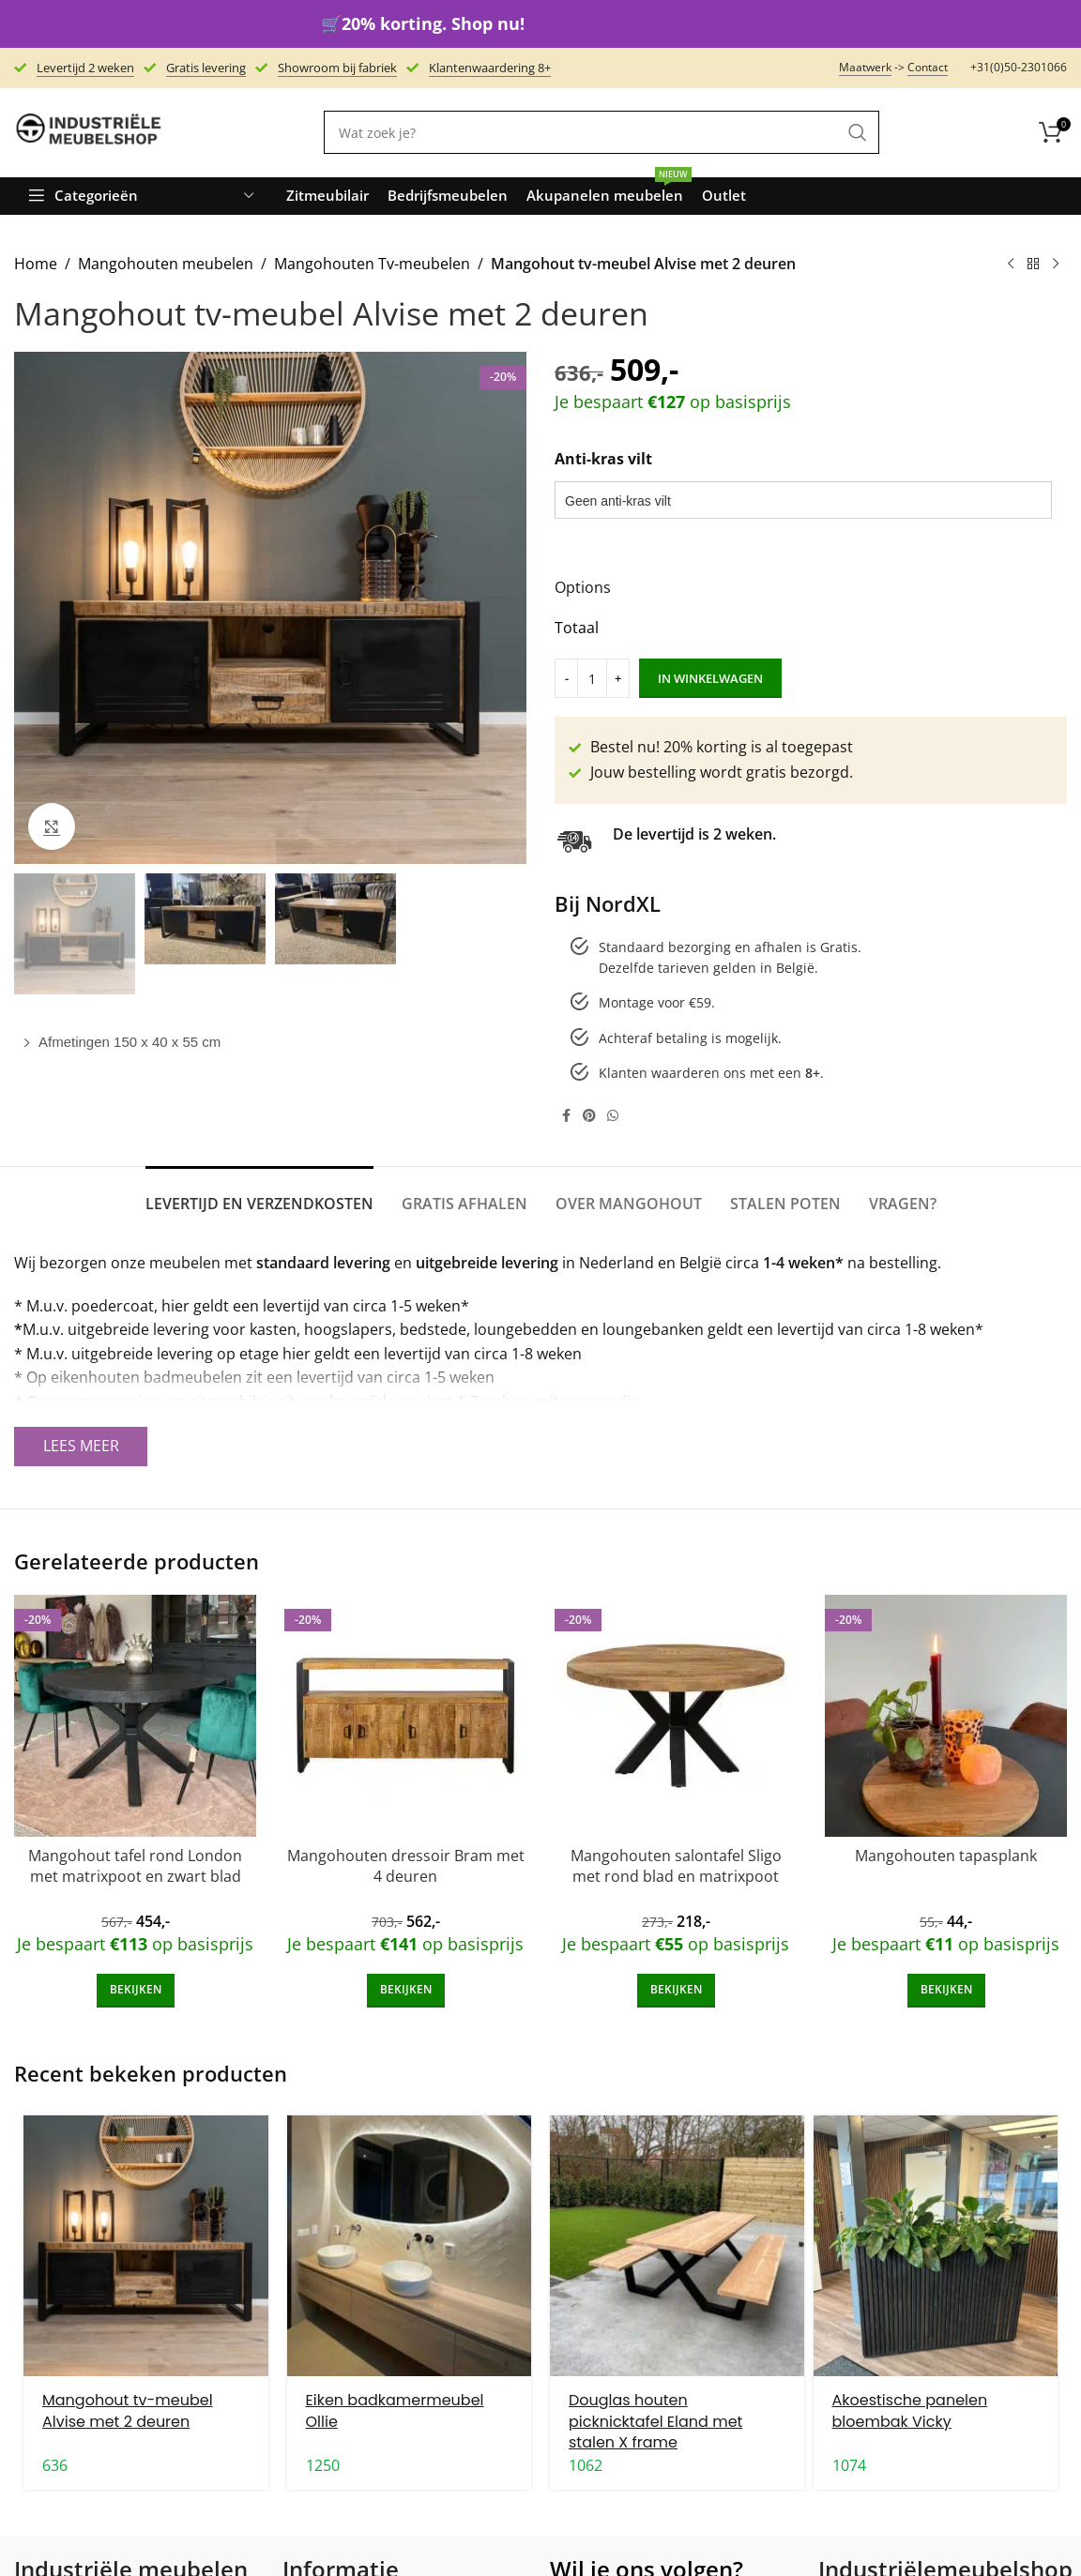 This screenshot has width=1081, height=2576. I want to click on [Add to cart: “Mangohouten dressoir Bram met 4 deuren”], so click(406, 1991).